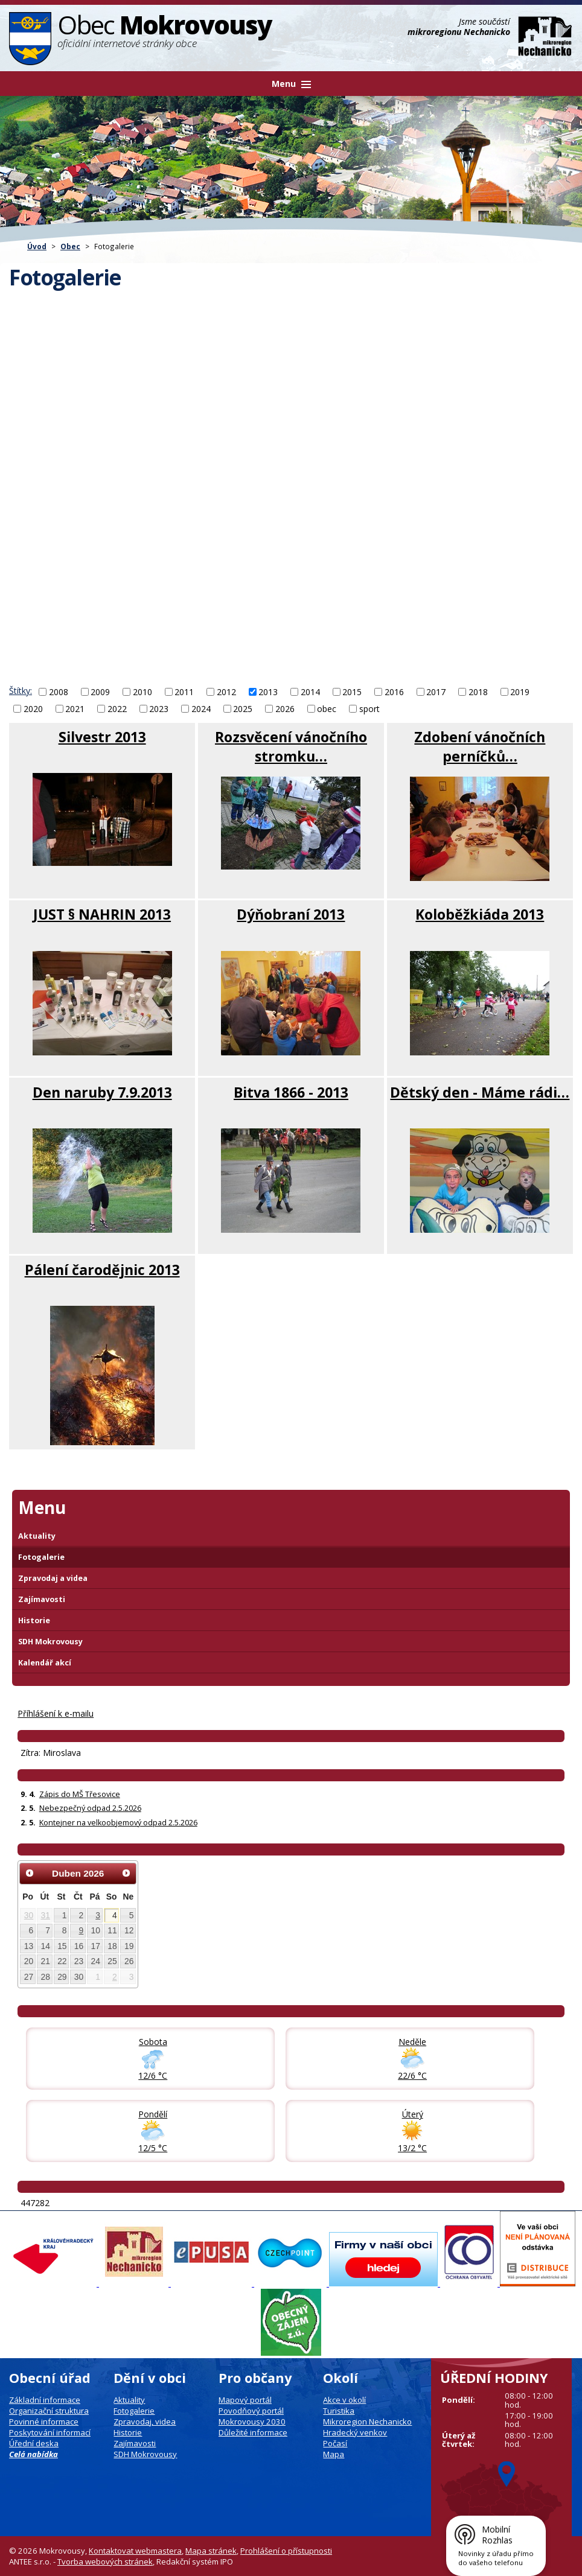  What do you see at coordinates (479, 914) in the screenshot?
I see `Koloběžkiáda 2013` at bounding box center [479, 914].